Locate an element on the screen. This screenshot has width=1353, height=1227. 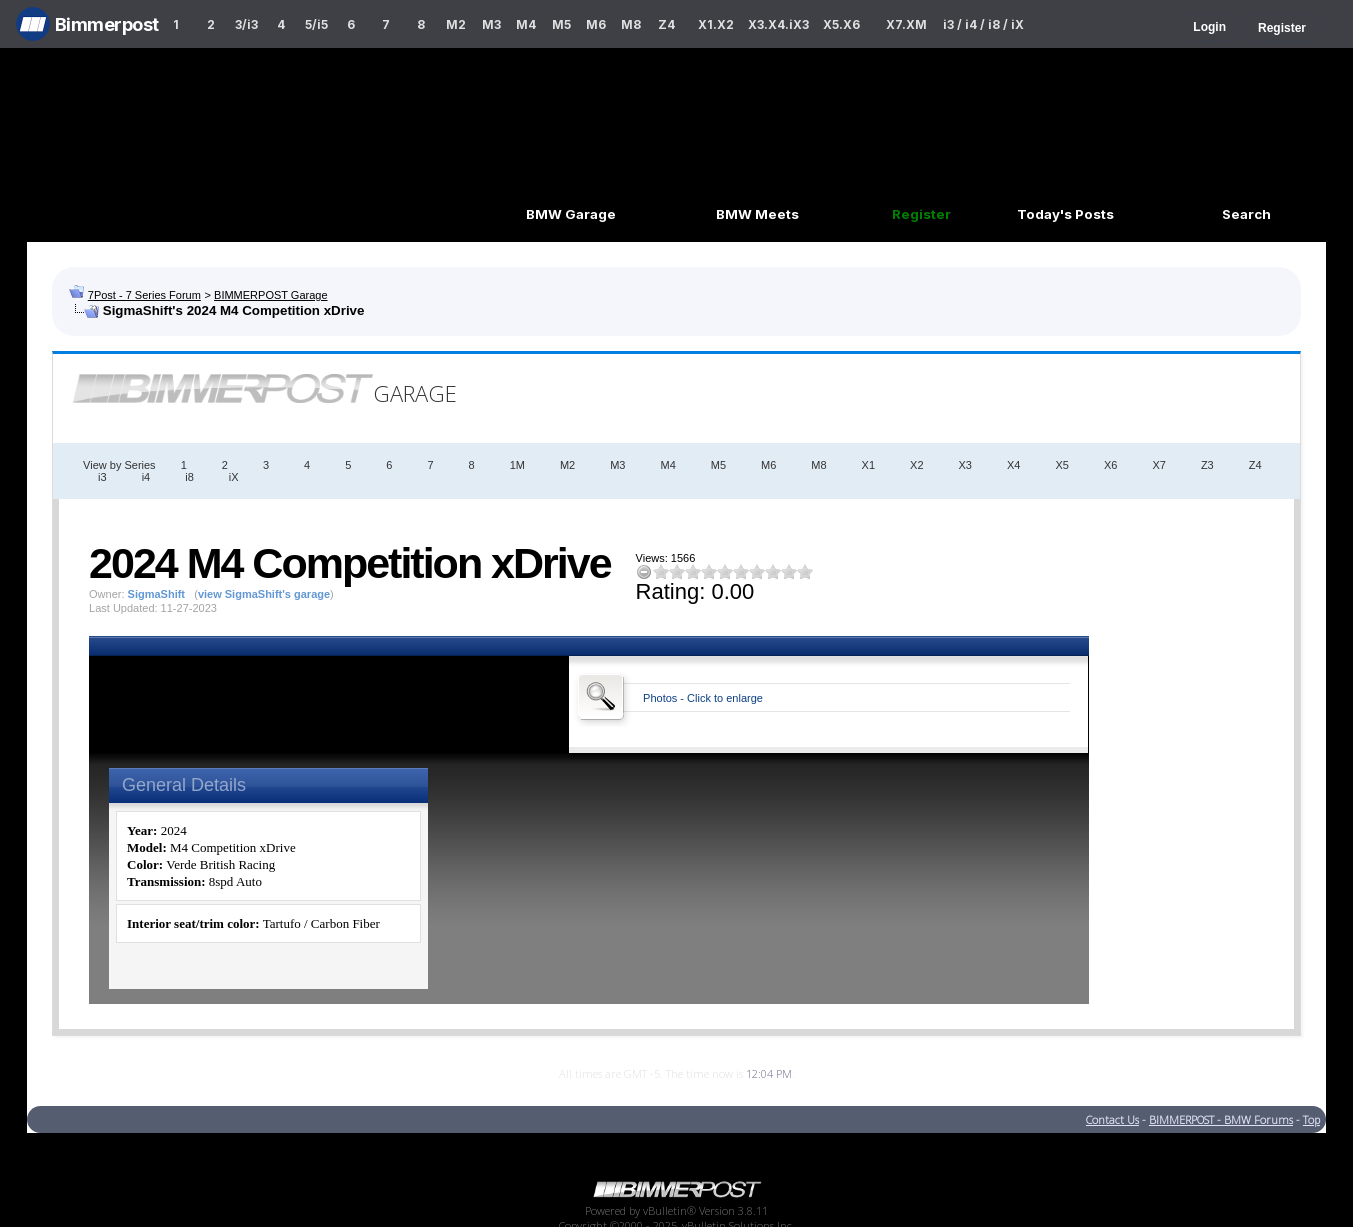
X5.X6 is located at coordinates (841, 24).